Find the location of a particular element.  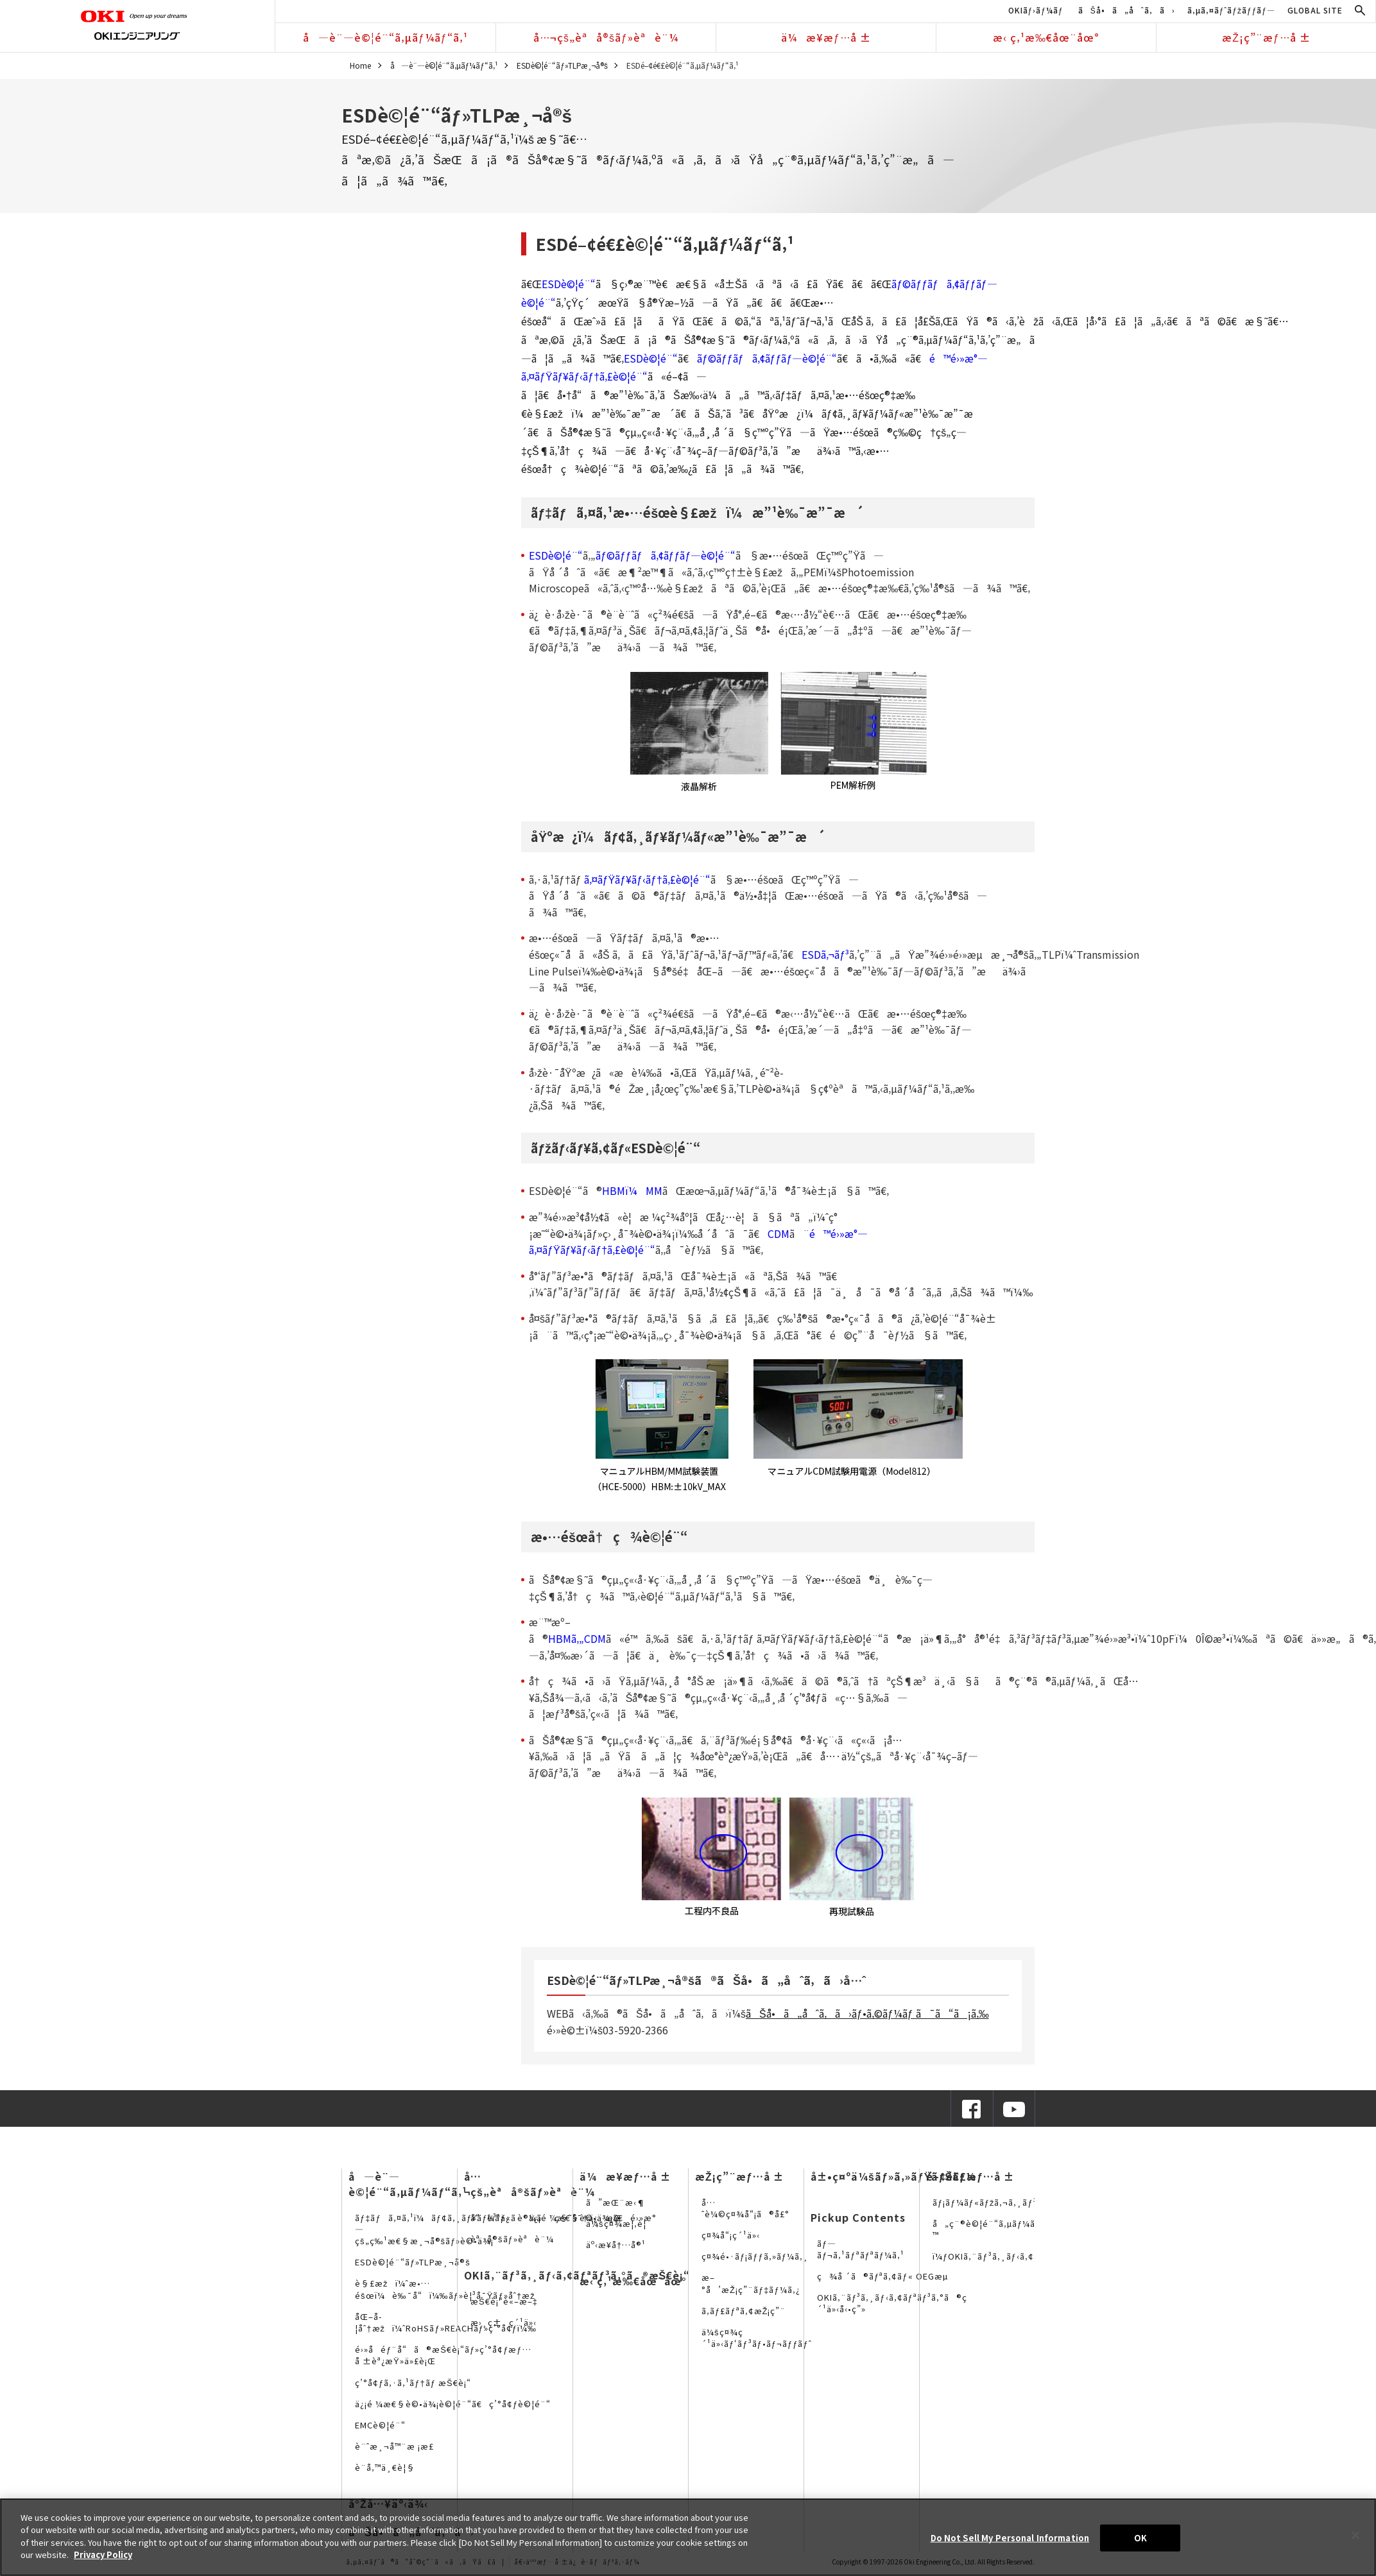

ä¼æ¥­æƒ…å ± is located at coordinates (826, 37).